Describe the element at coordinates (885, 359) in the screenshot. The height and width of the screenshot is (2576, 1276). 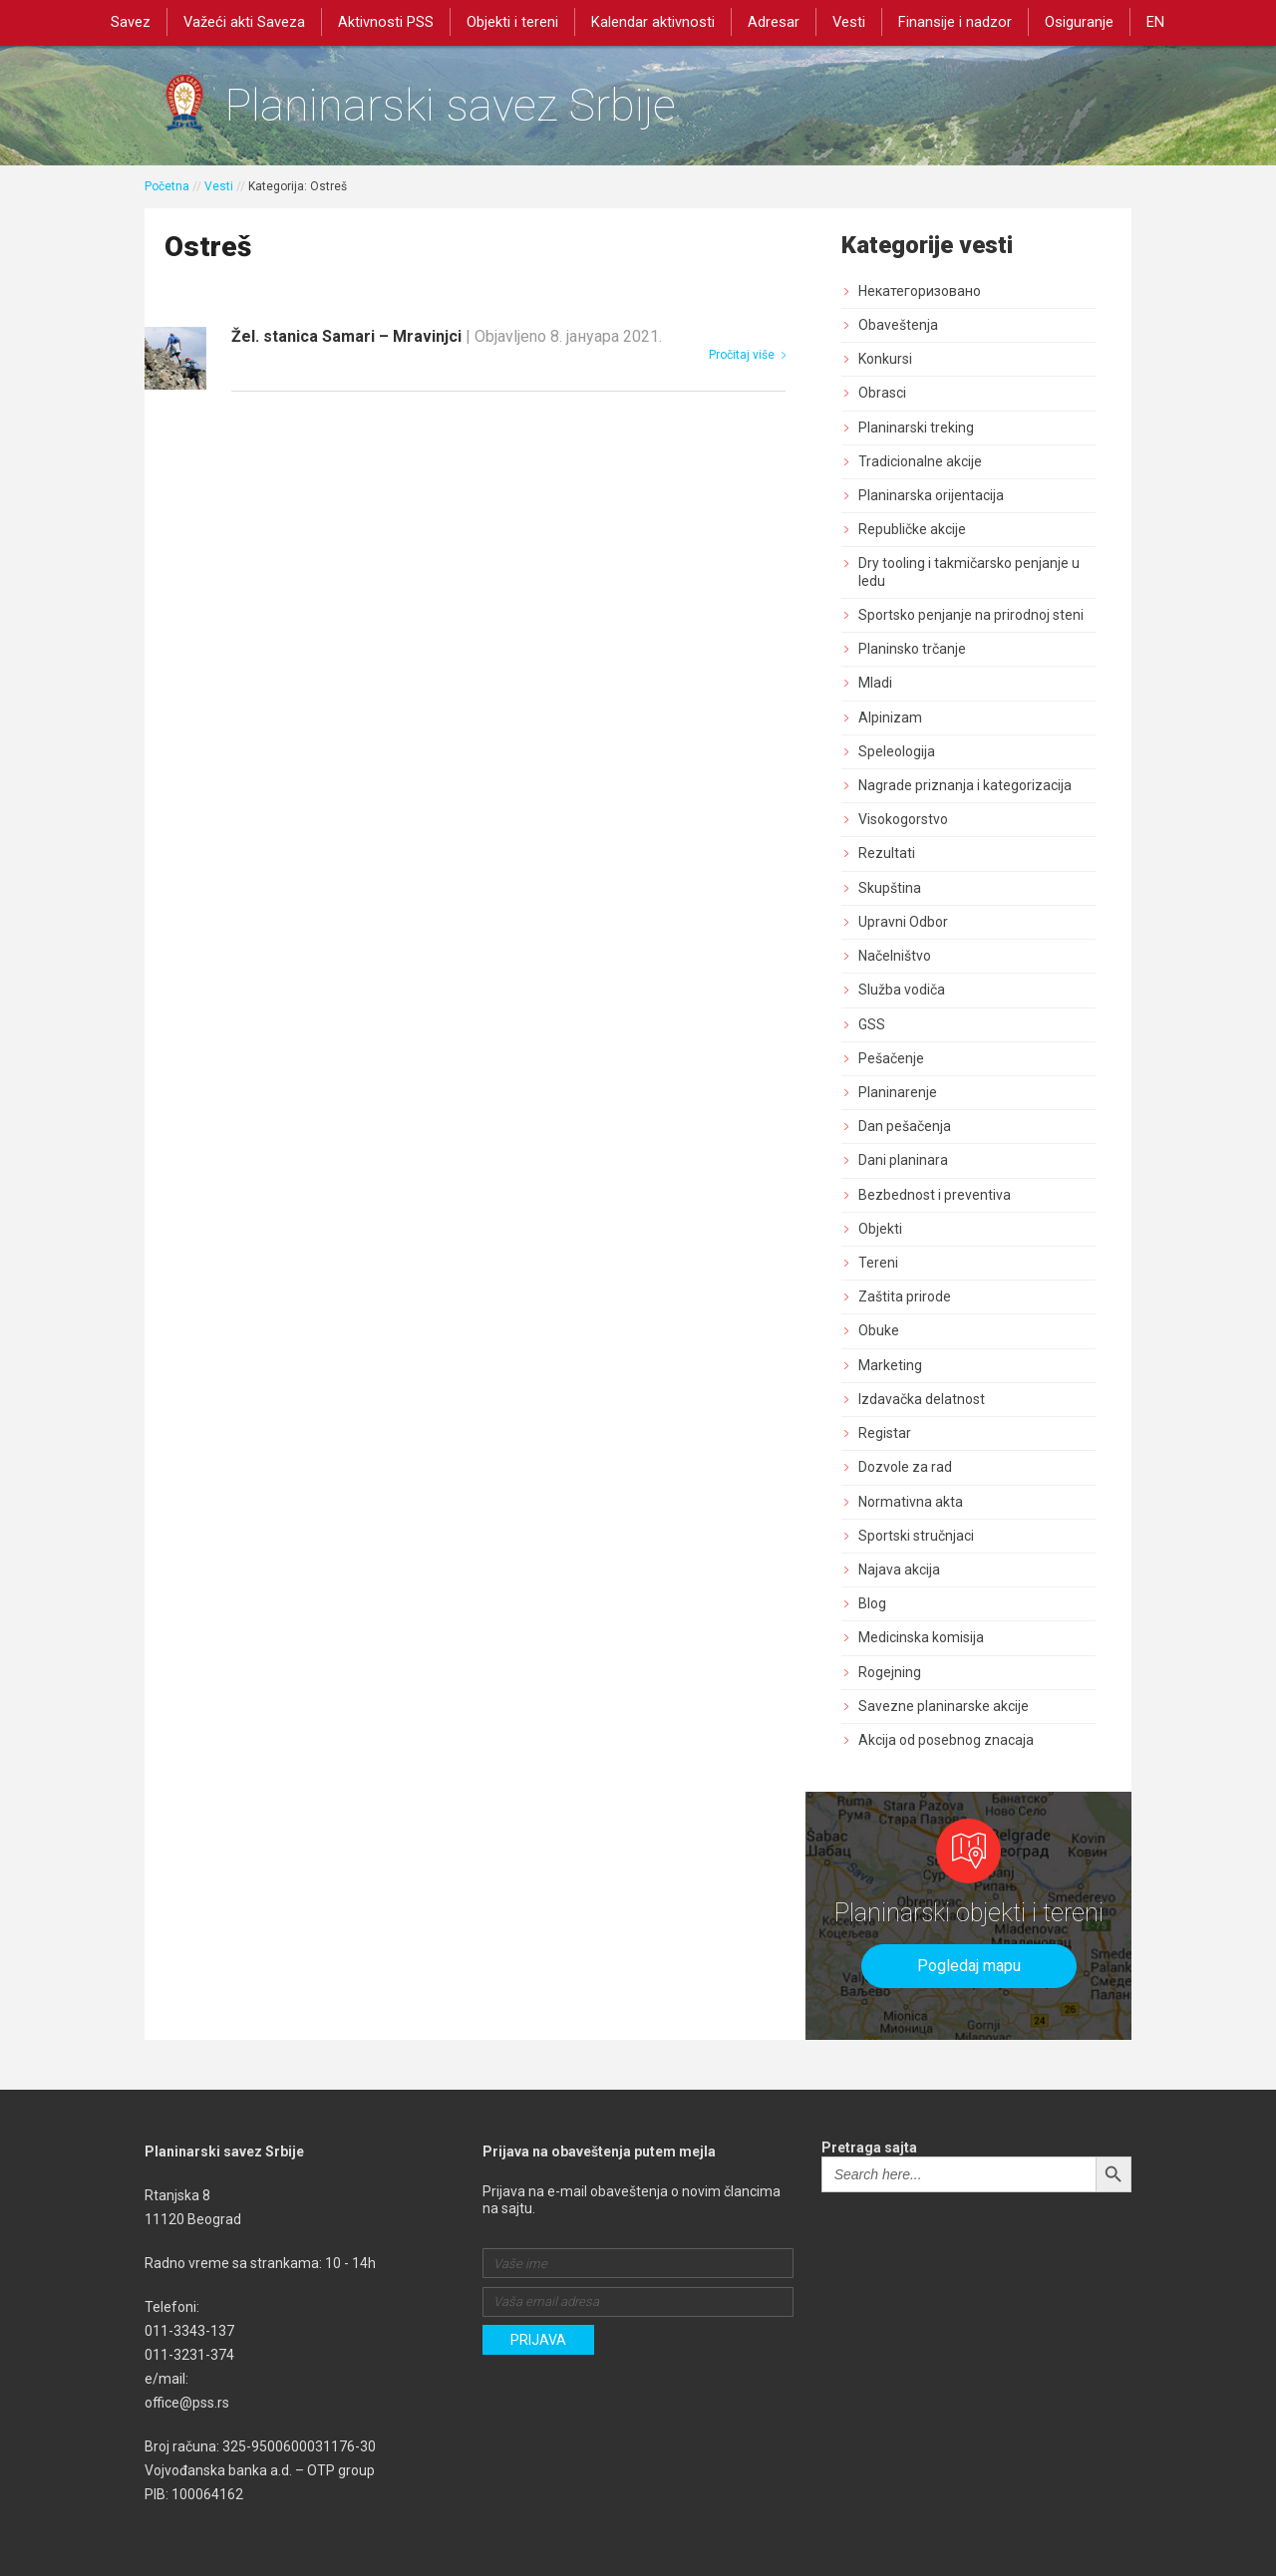
I see `Konkursi` at that location.